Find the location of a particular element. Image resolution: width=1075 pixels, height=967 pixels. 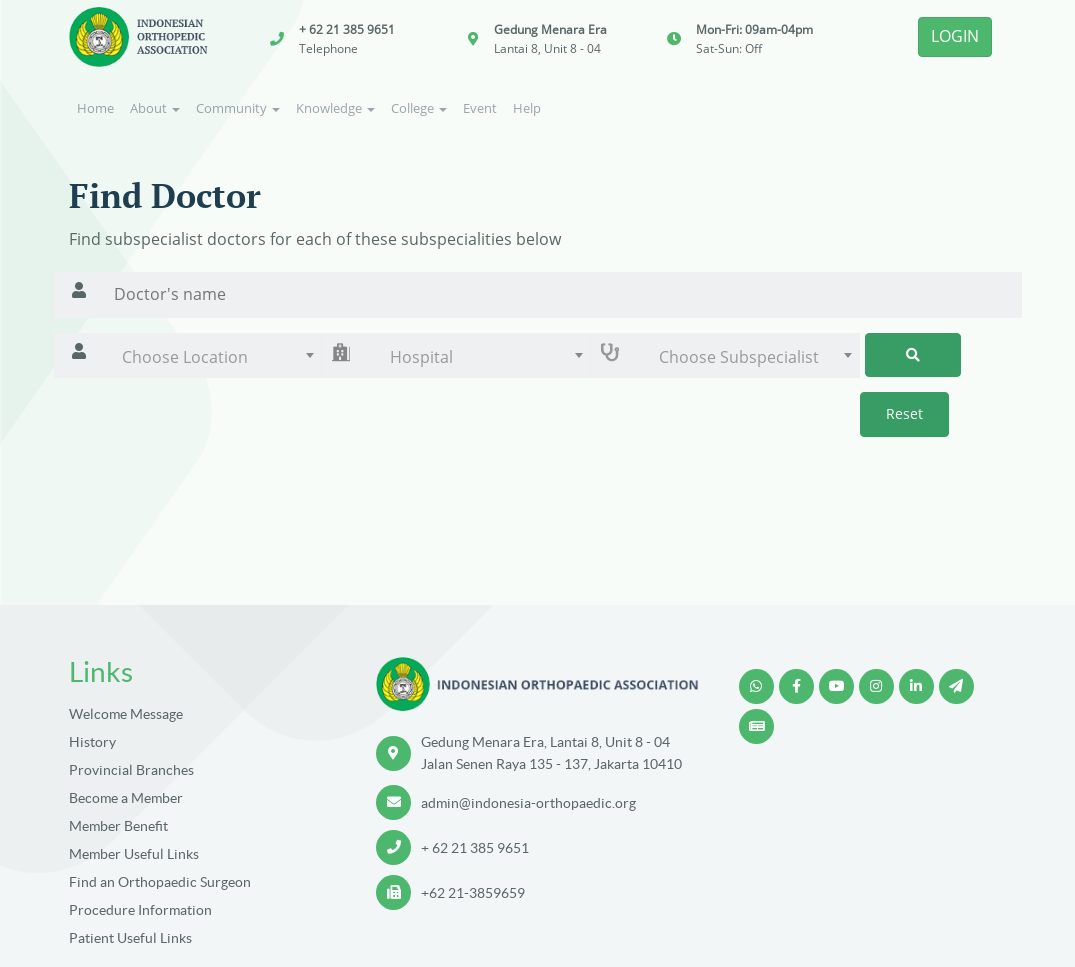

Member Benefit is located at coordinates (118, 826).